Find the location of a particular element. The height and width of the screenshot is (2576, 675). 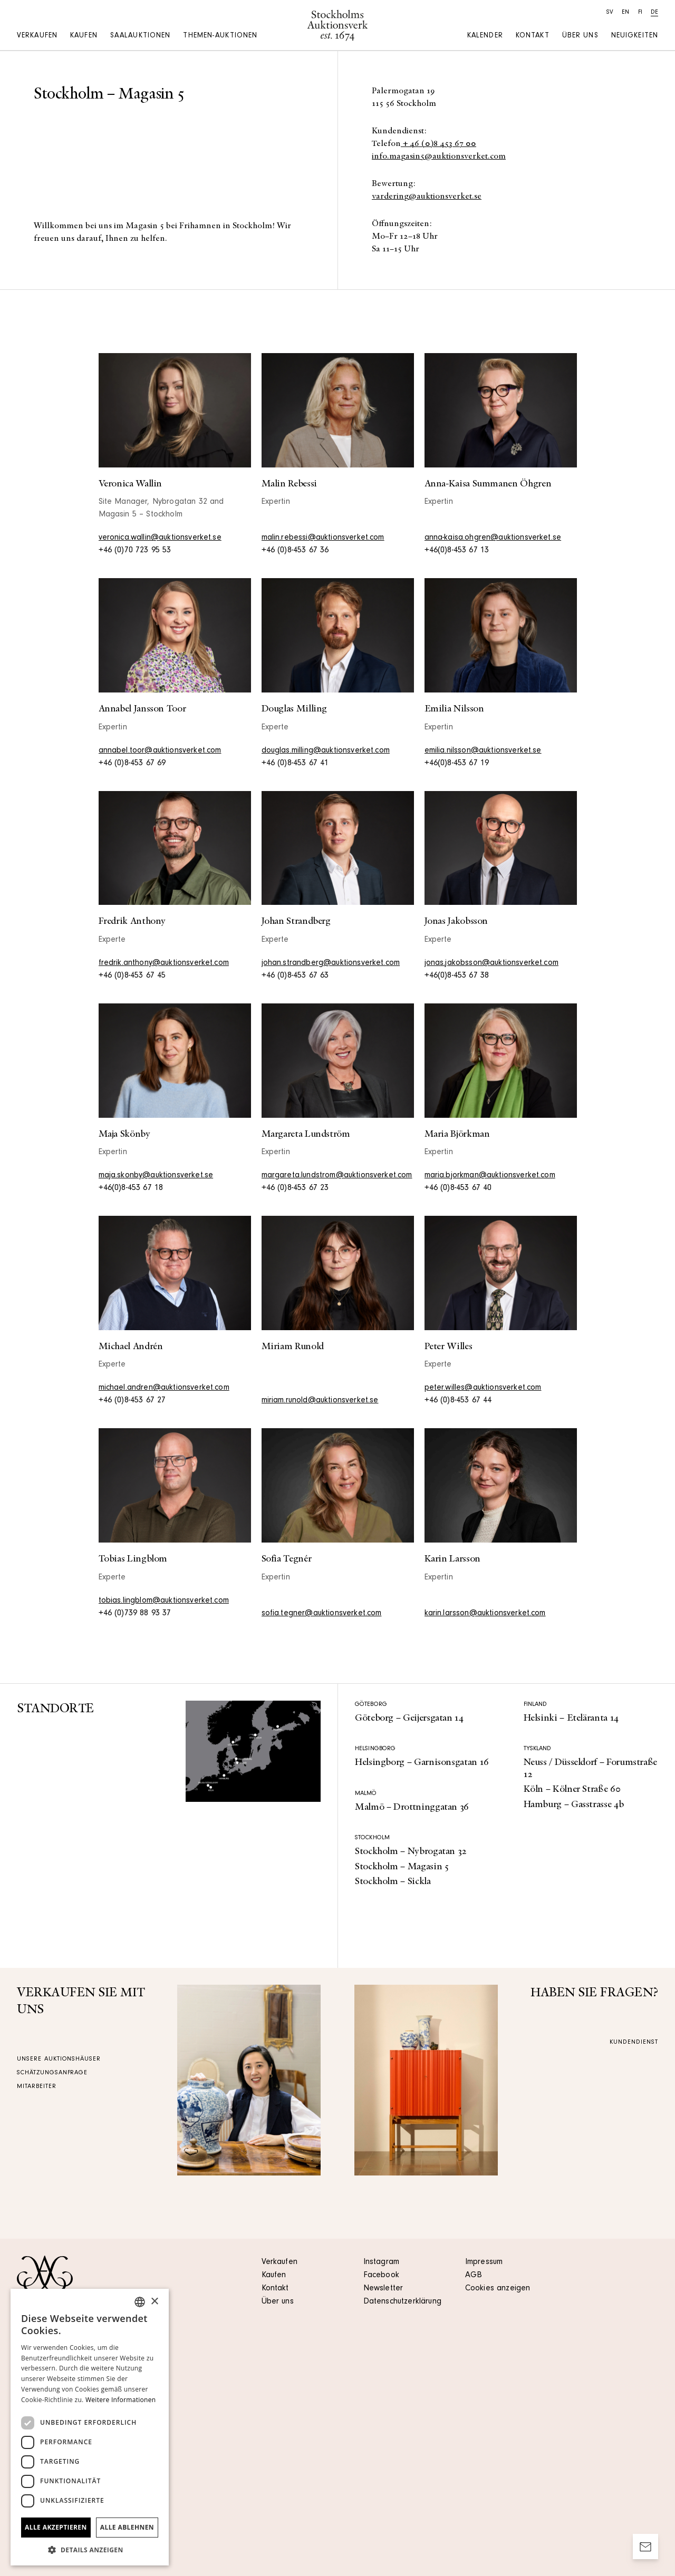

+46 (0)8-453 67 45 is located at coordinates (132, 976).